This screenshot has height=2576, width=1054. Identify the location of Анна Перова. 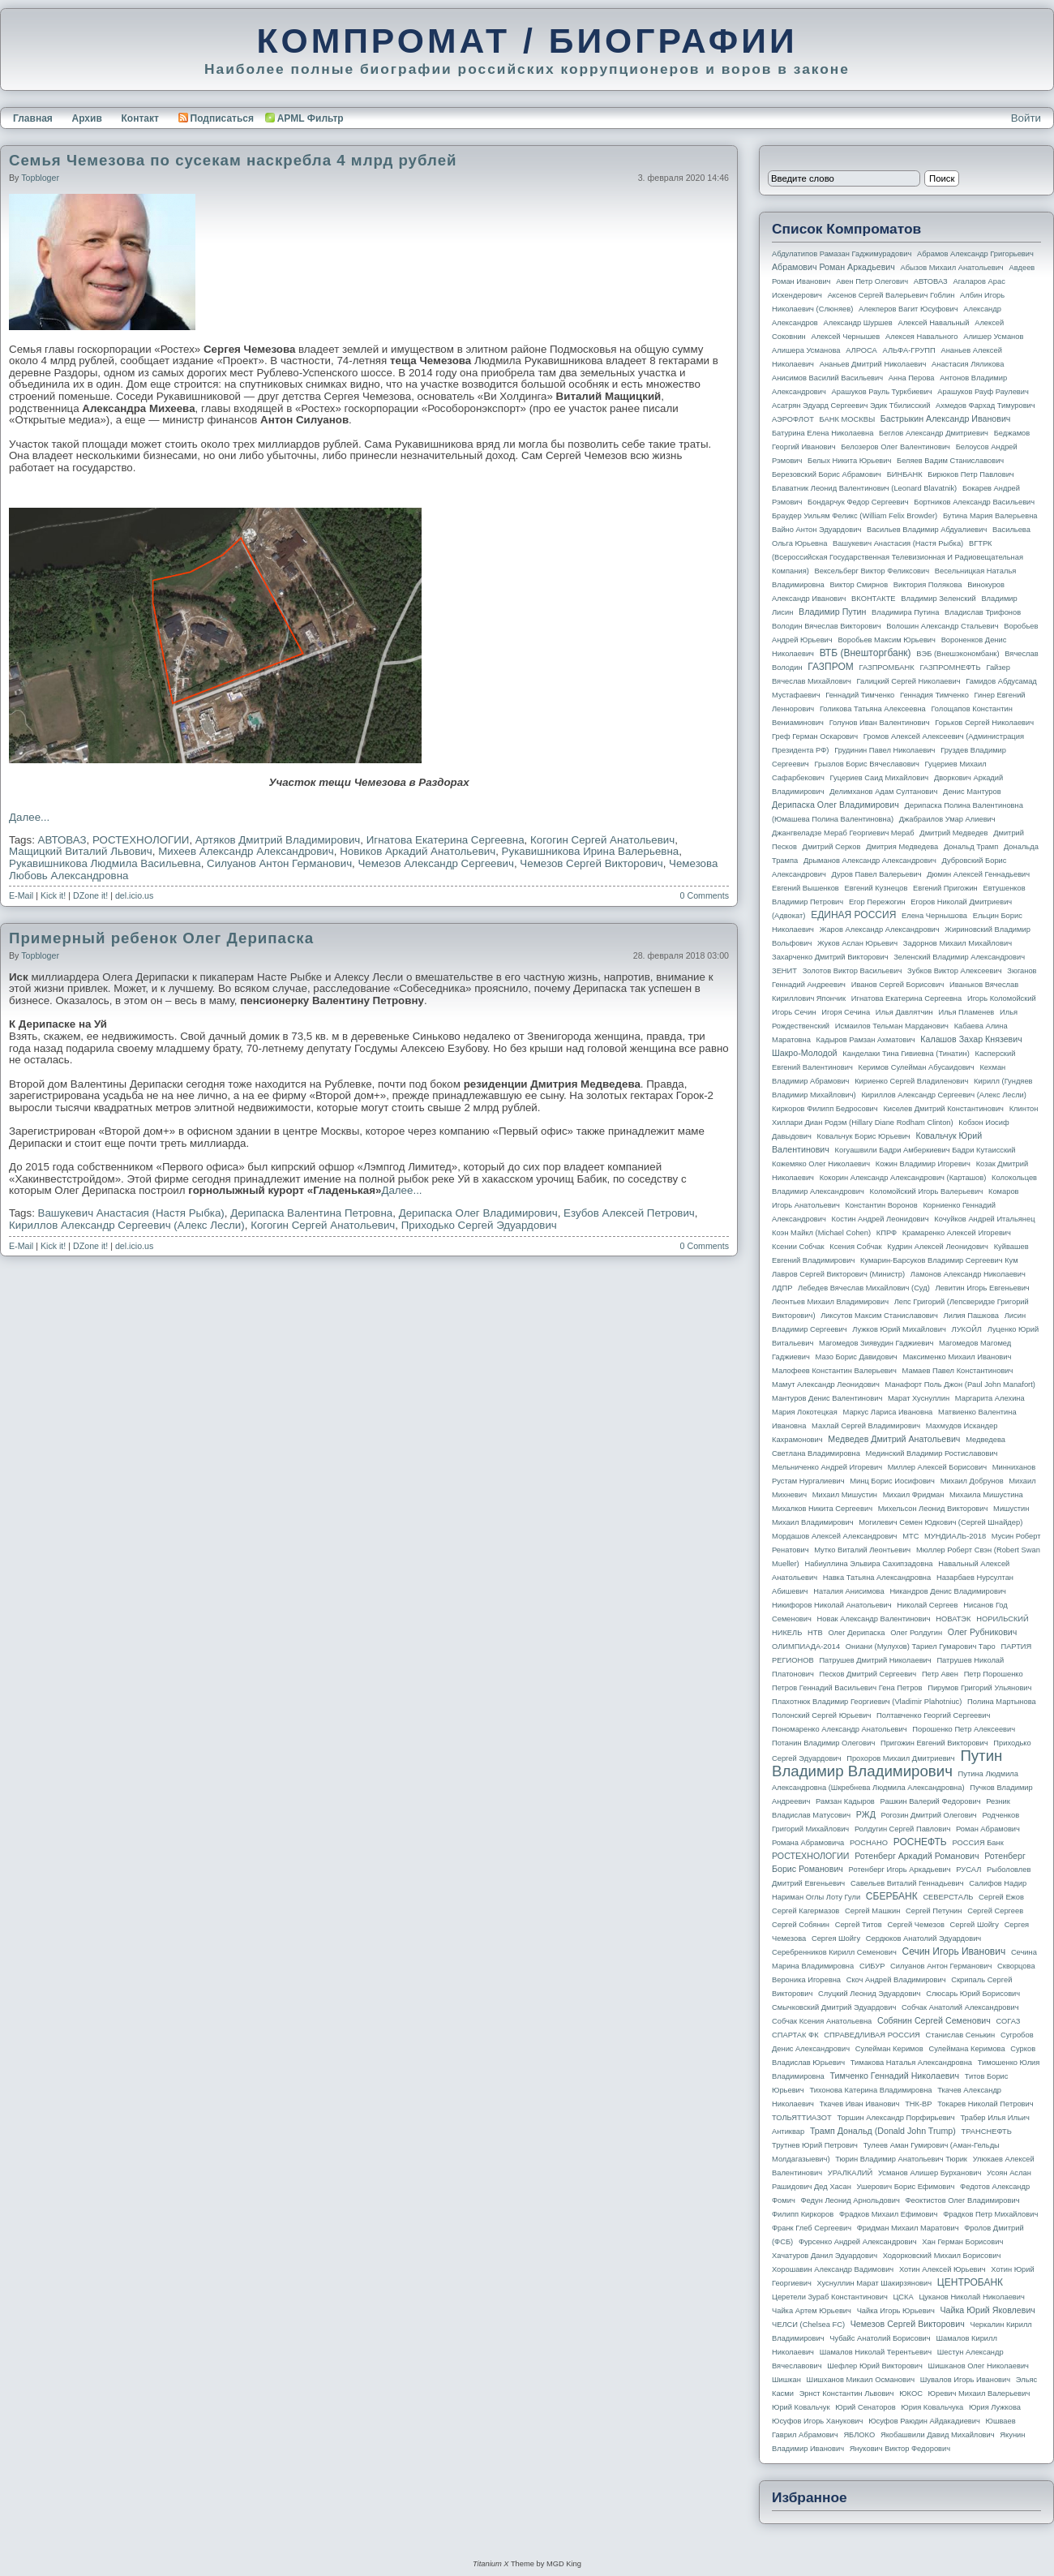
(912, 378).